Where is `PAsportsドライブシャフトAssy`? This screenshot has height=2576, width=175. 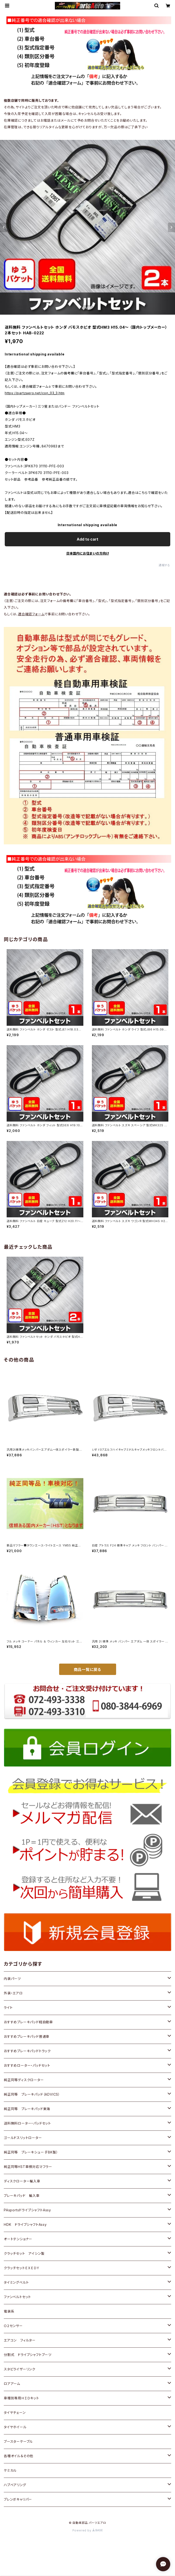
PAsportsドライブシャフトAssy is located at coordinates (27, 2210).